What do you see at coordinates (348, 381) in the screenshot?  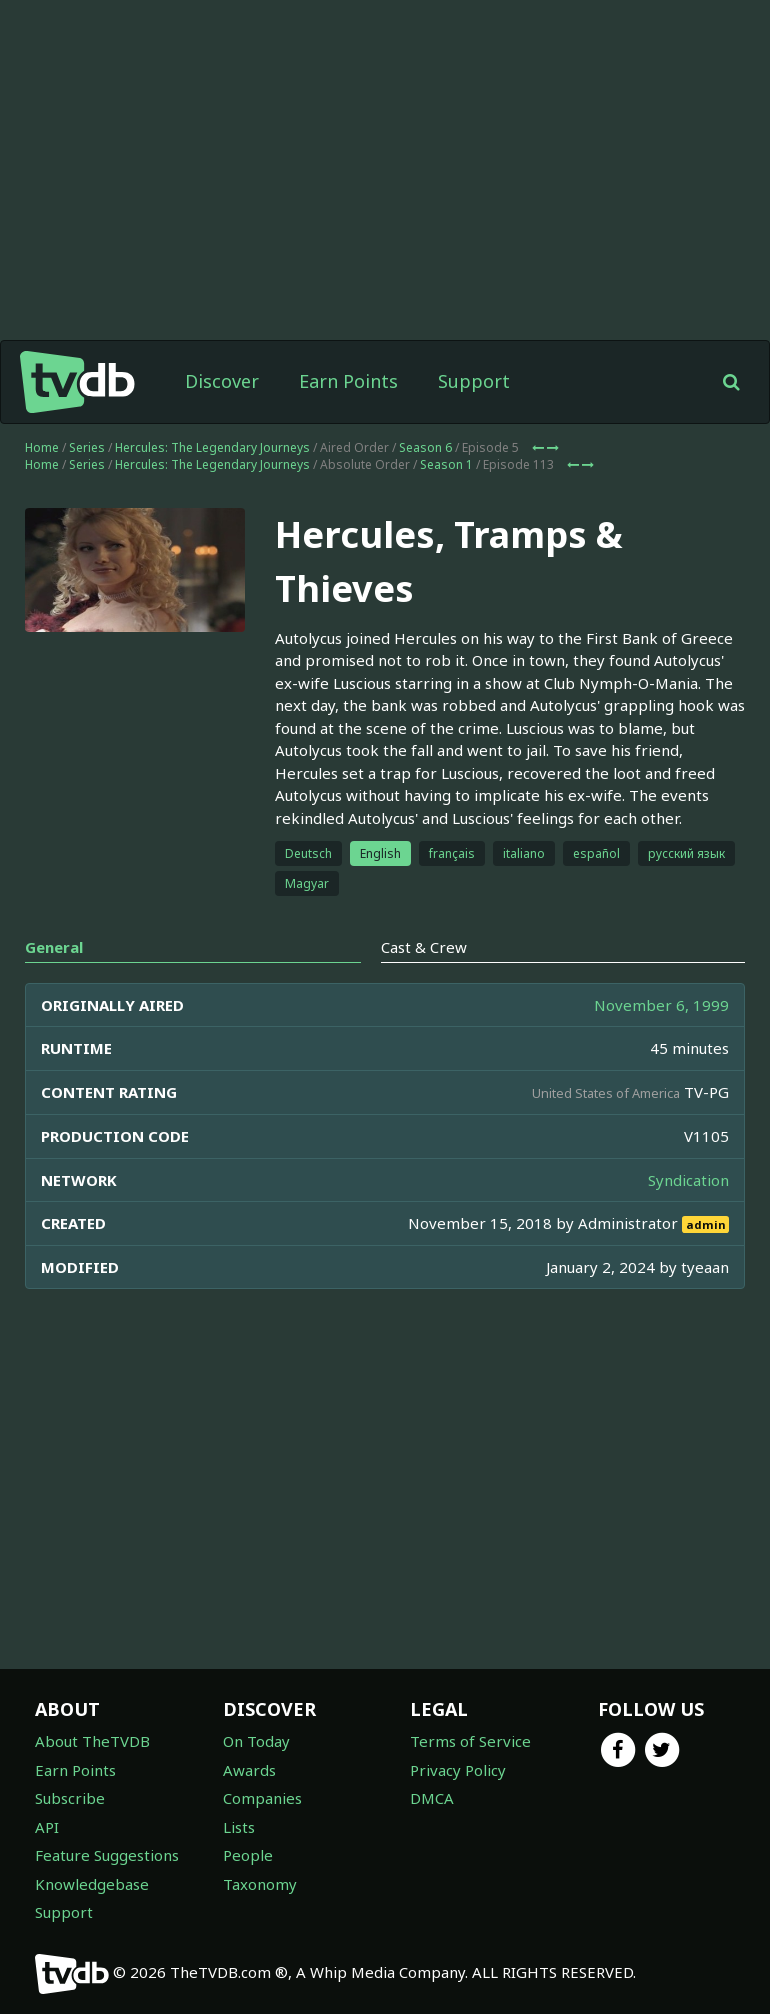 I see `Earn Points` at bounding box center [348, 381].